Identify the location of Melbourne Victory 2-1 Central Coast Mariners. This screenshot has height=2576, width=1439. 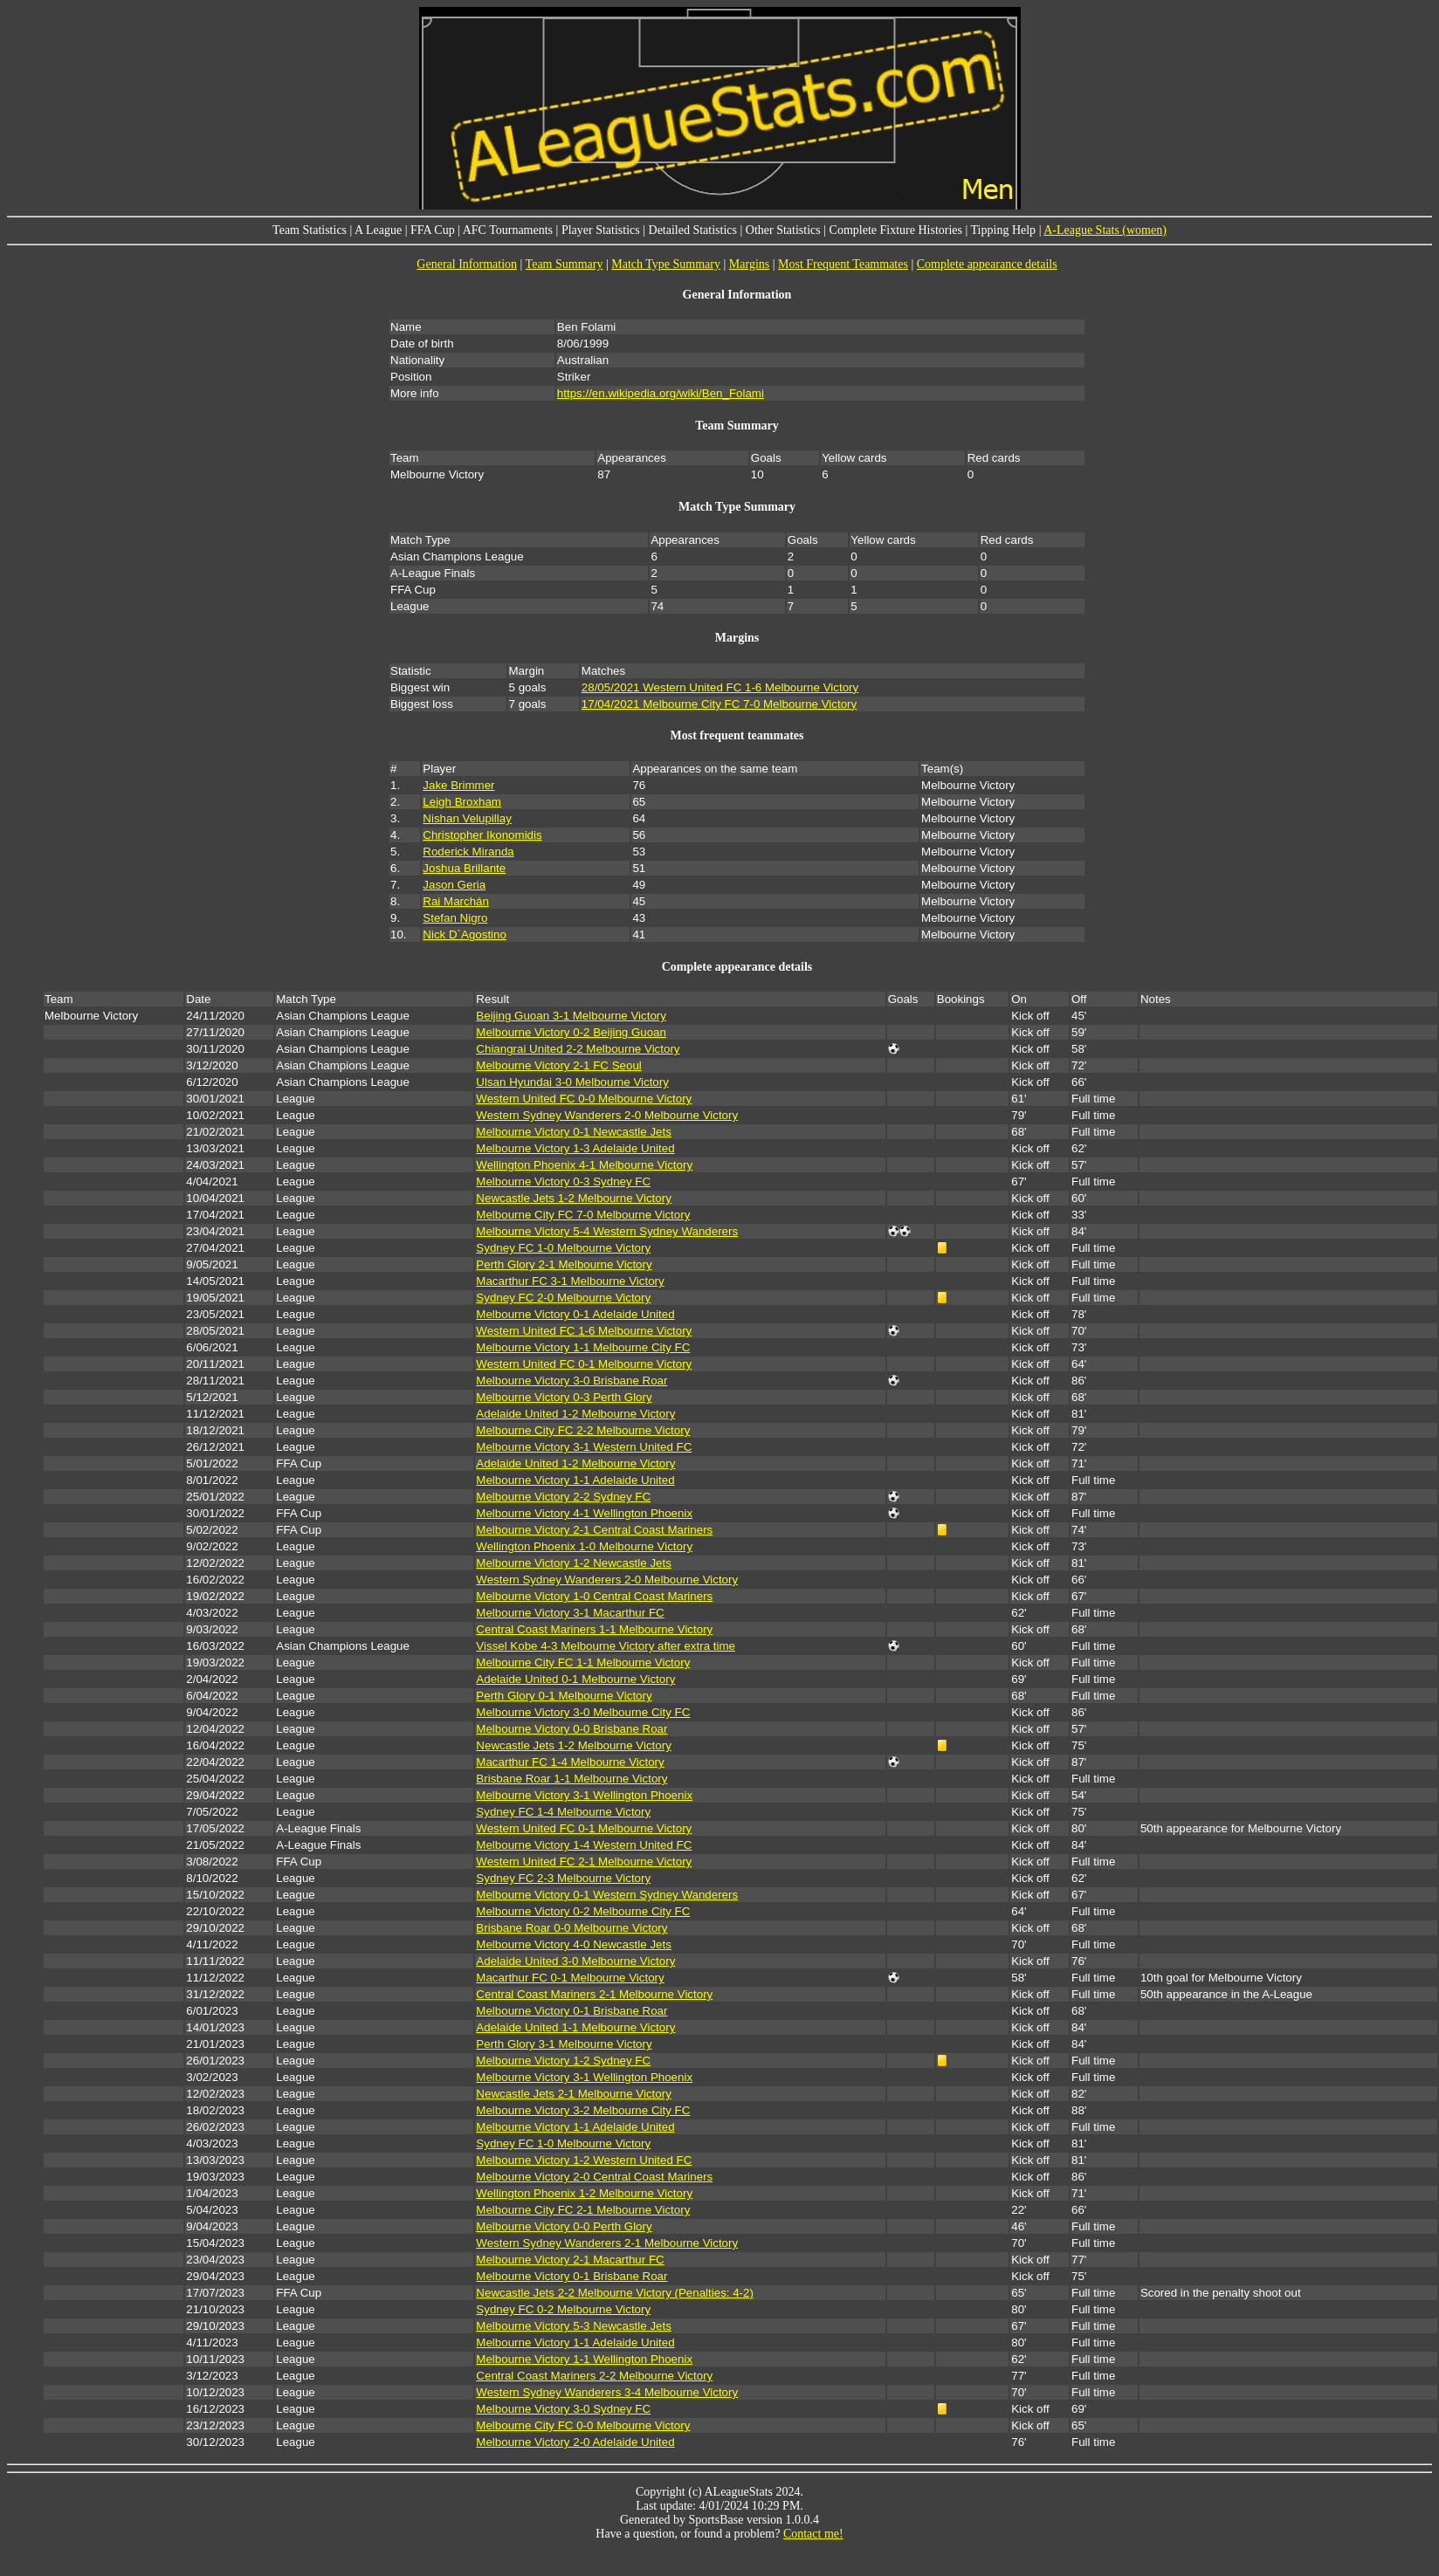
(594, 1529).